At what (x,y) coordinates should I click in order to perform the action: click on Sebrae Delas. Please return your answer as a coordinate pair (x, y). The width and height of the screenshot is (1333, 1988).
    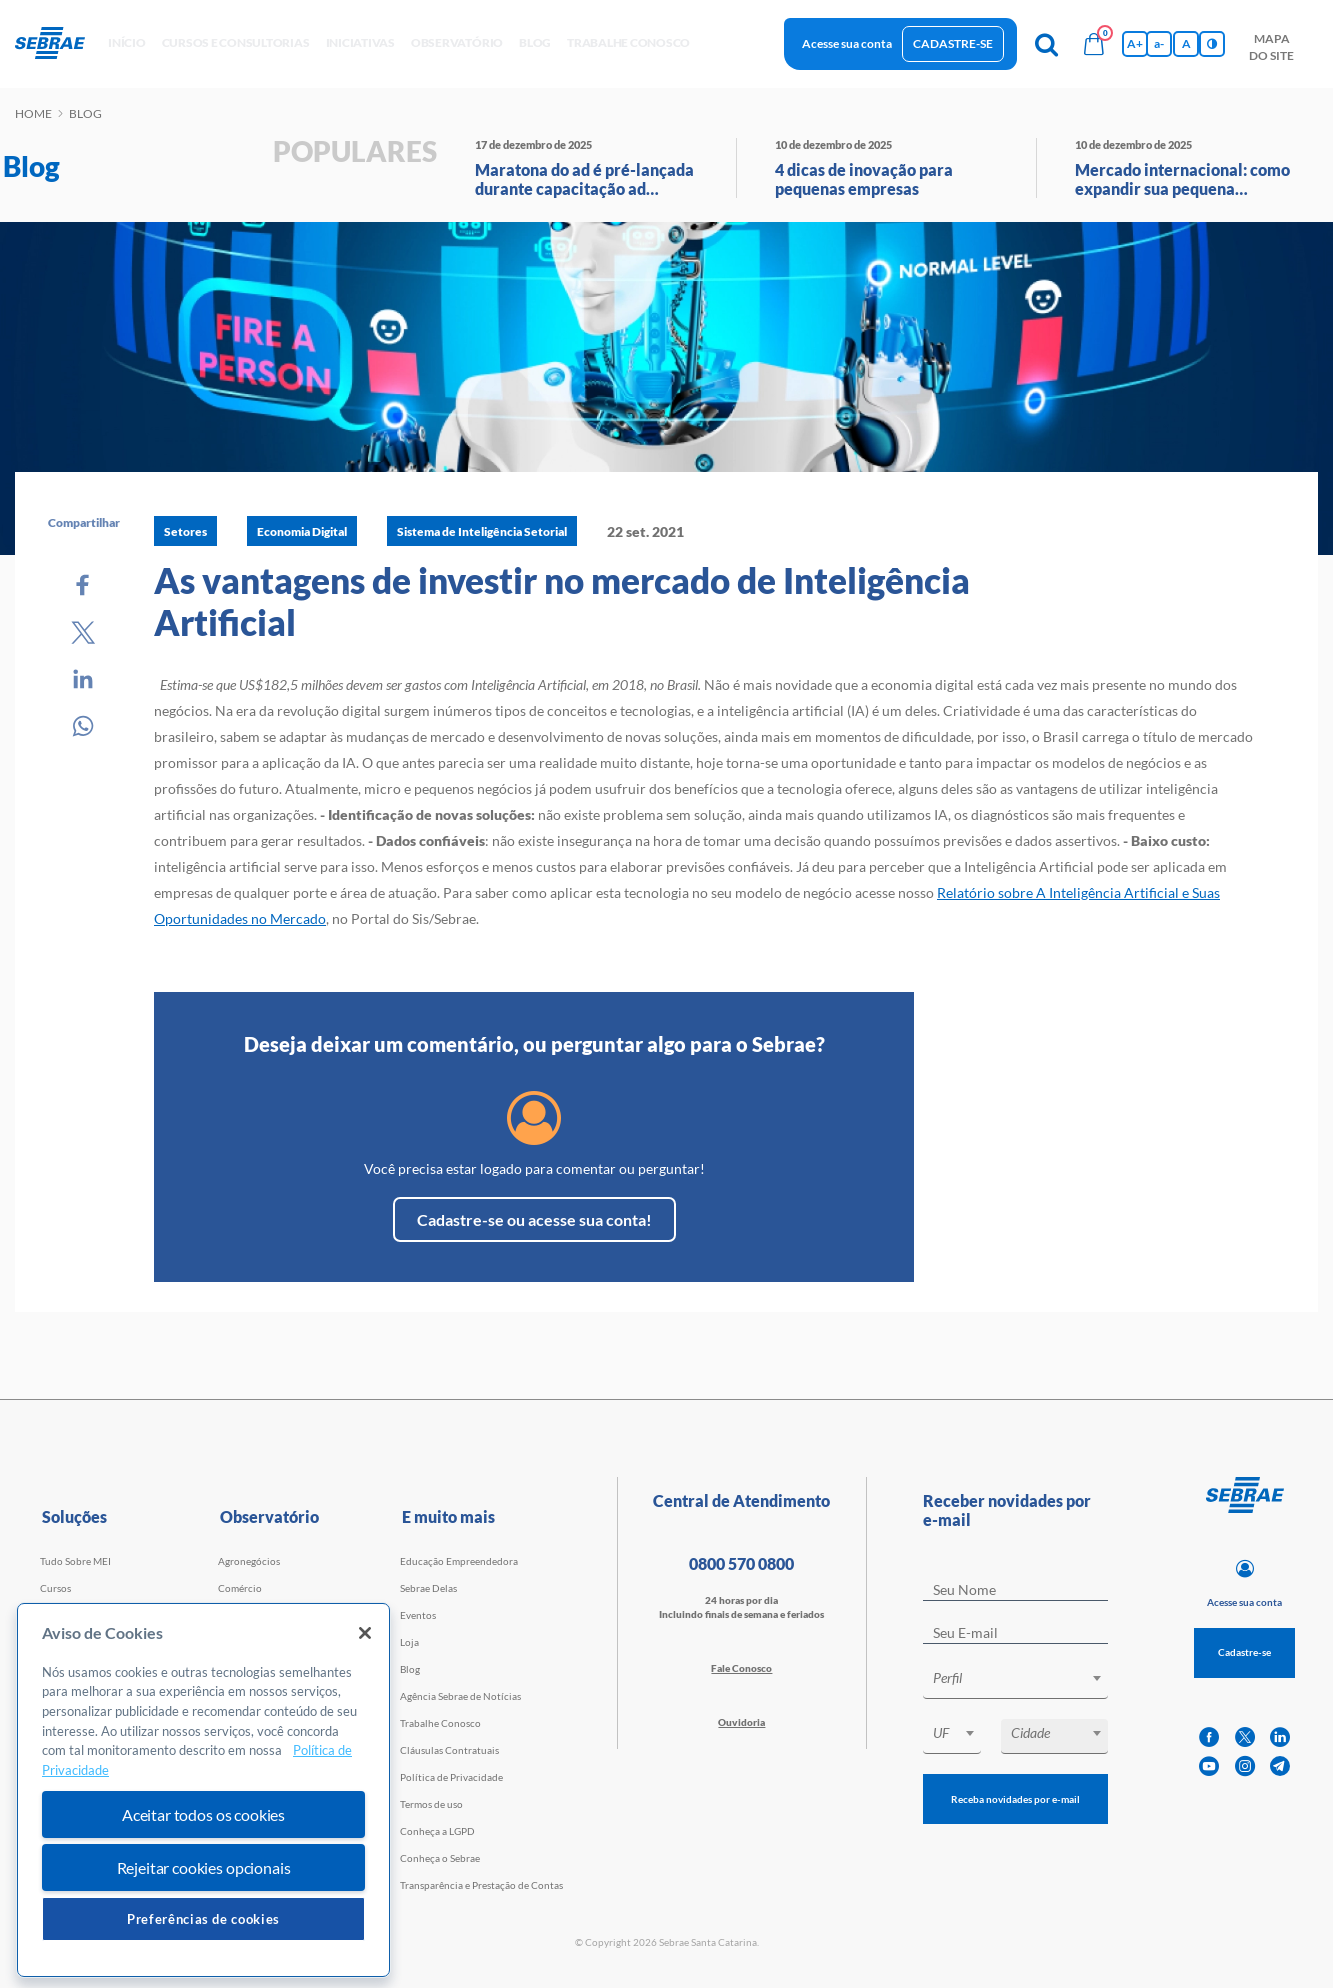
    Looking at the image, I should click on (428, 1588).